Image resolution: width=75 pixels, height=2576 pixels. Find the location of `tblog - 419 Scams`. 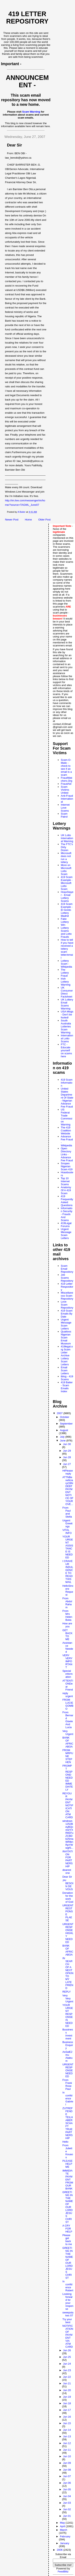

tblog - 419 Scams is located at coordinates (67, 1378).